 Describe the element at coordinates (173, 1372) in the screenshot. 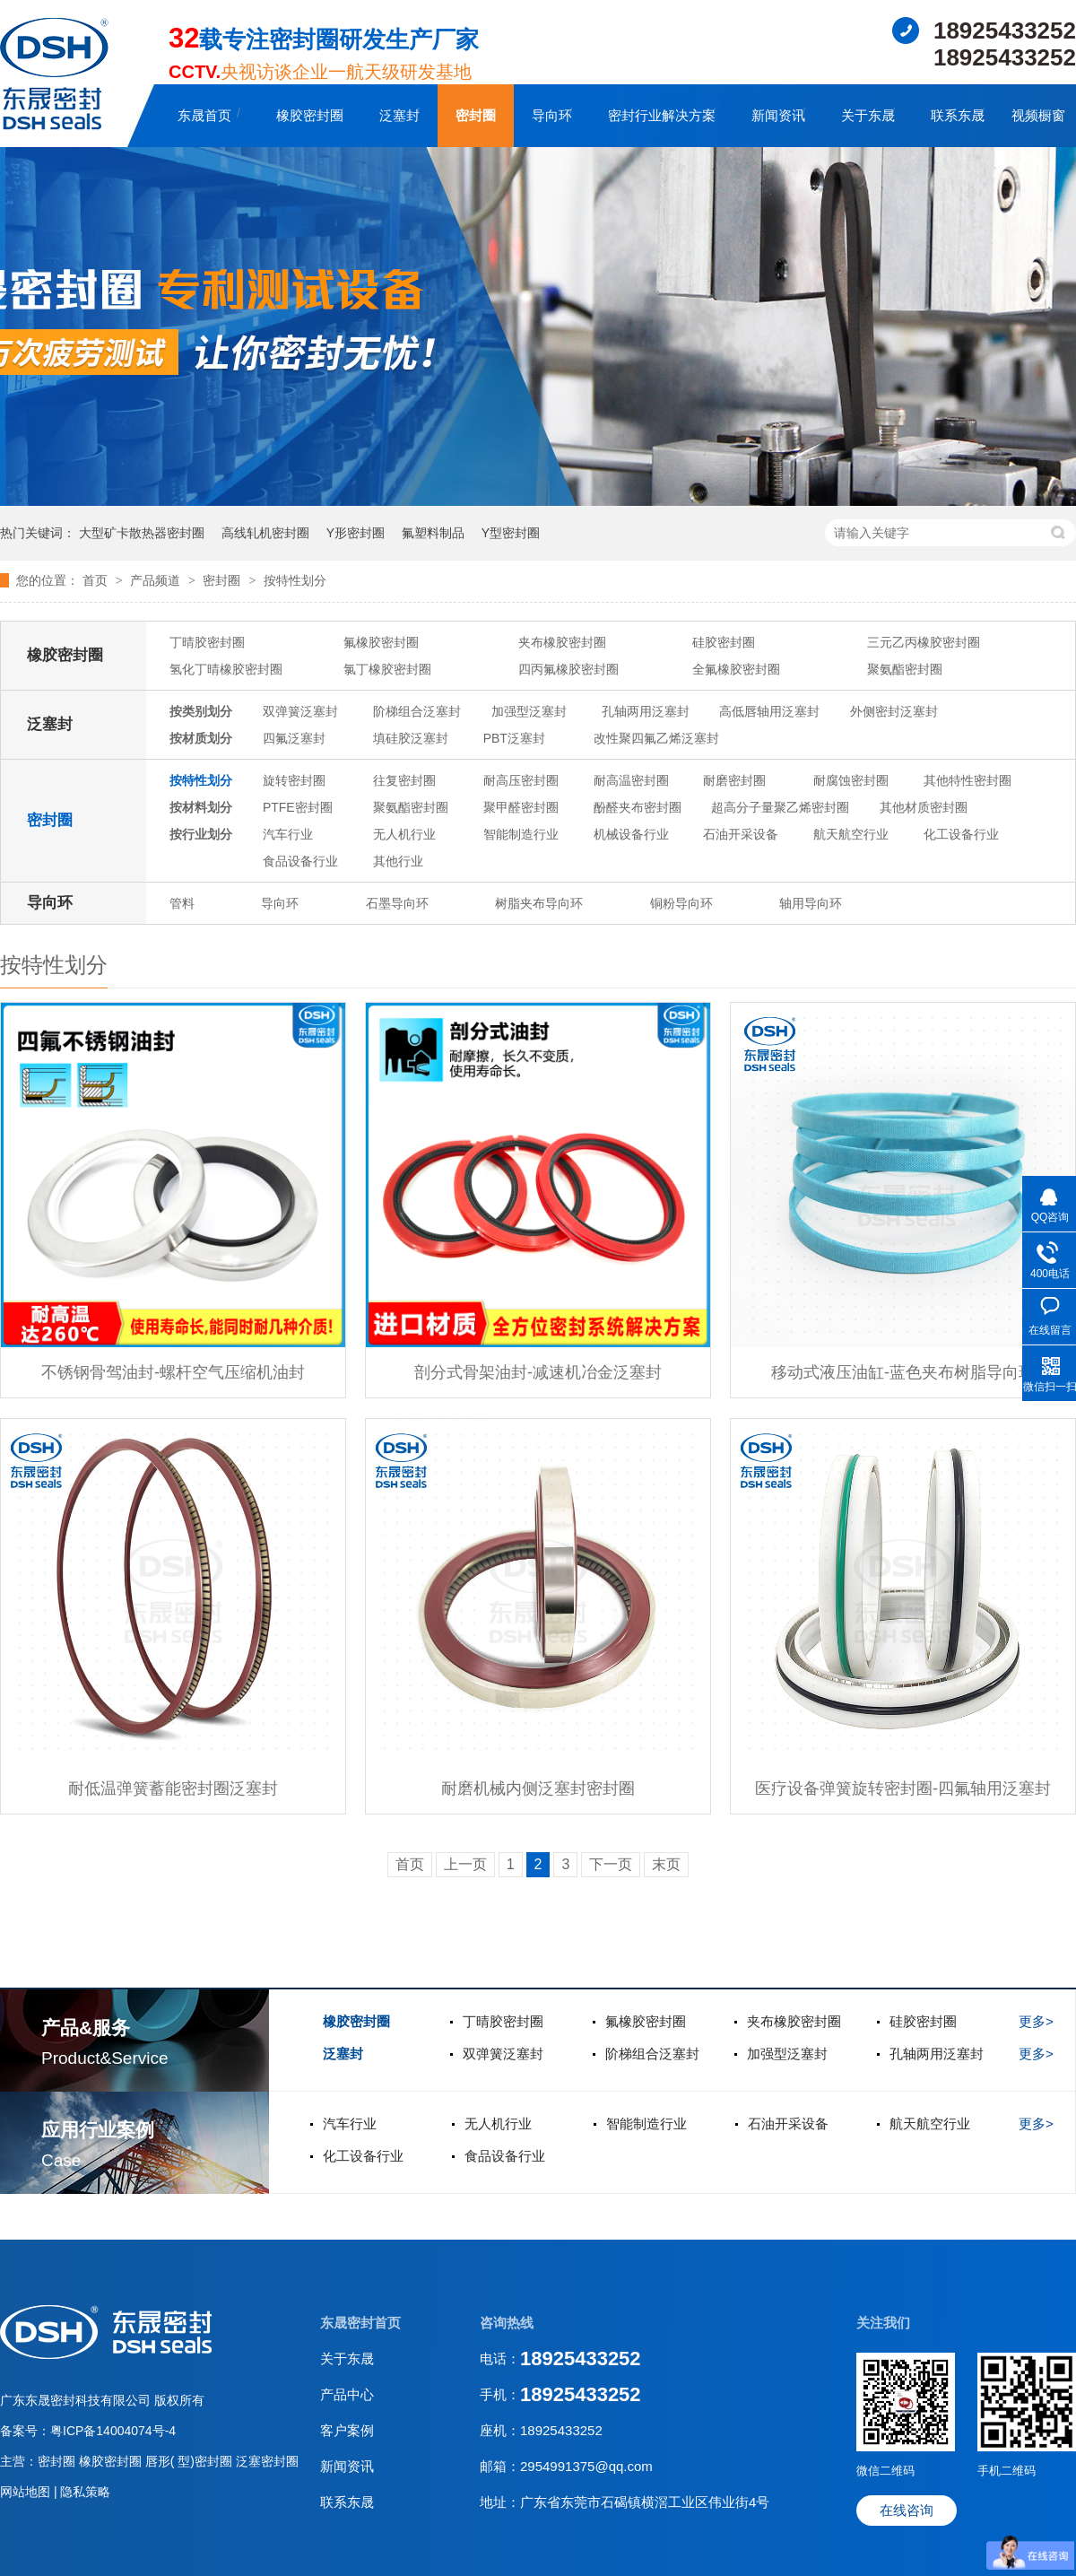

I see `不锈钢骨驾油封-螺杆空气压缩机油封` at that location.